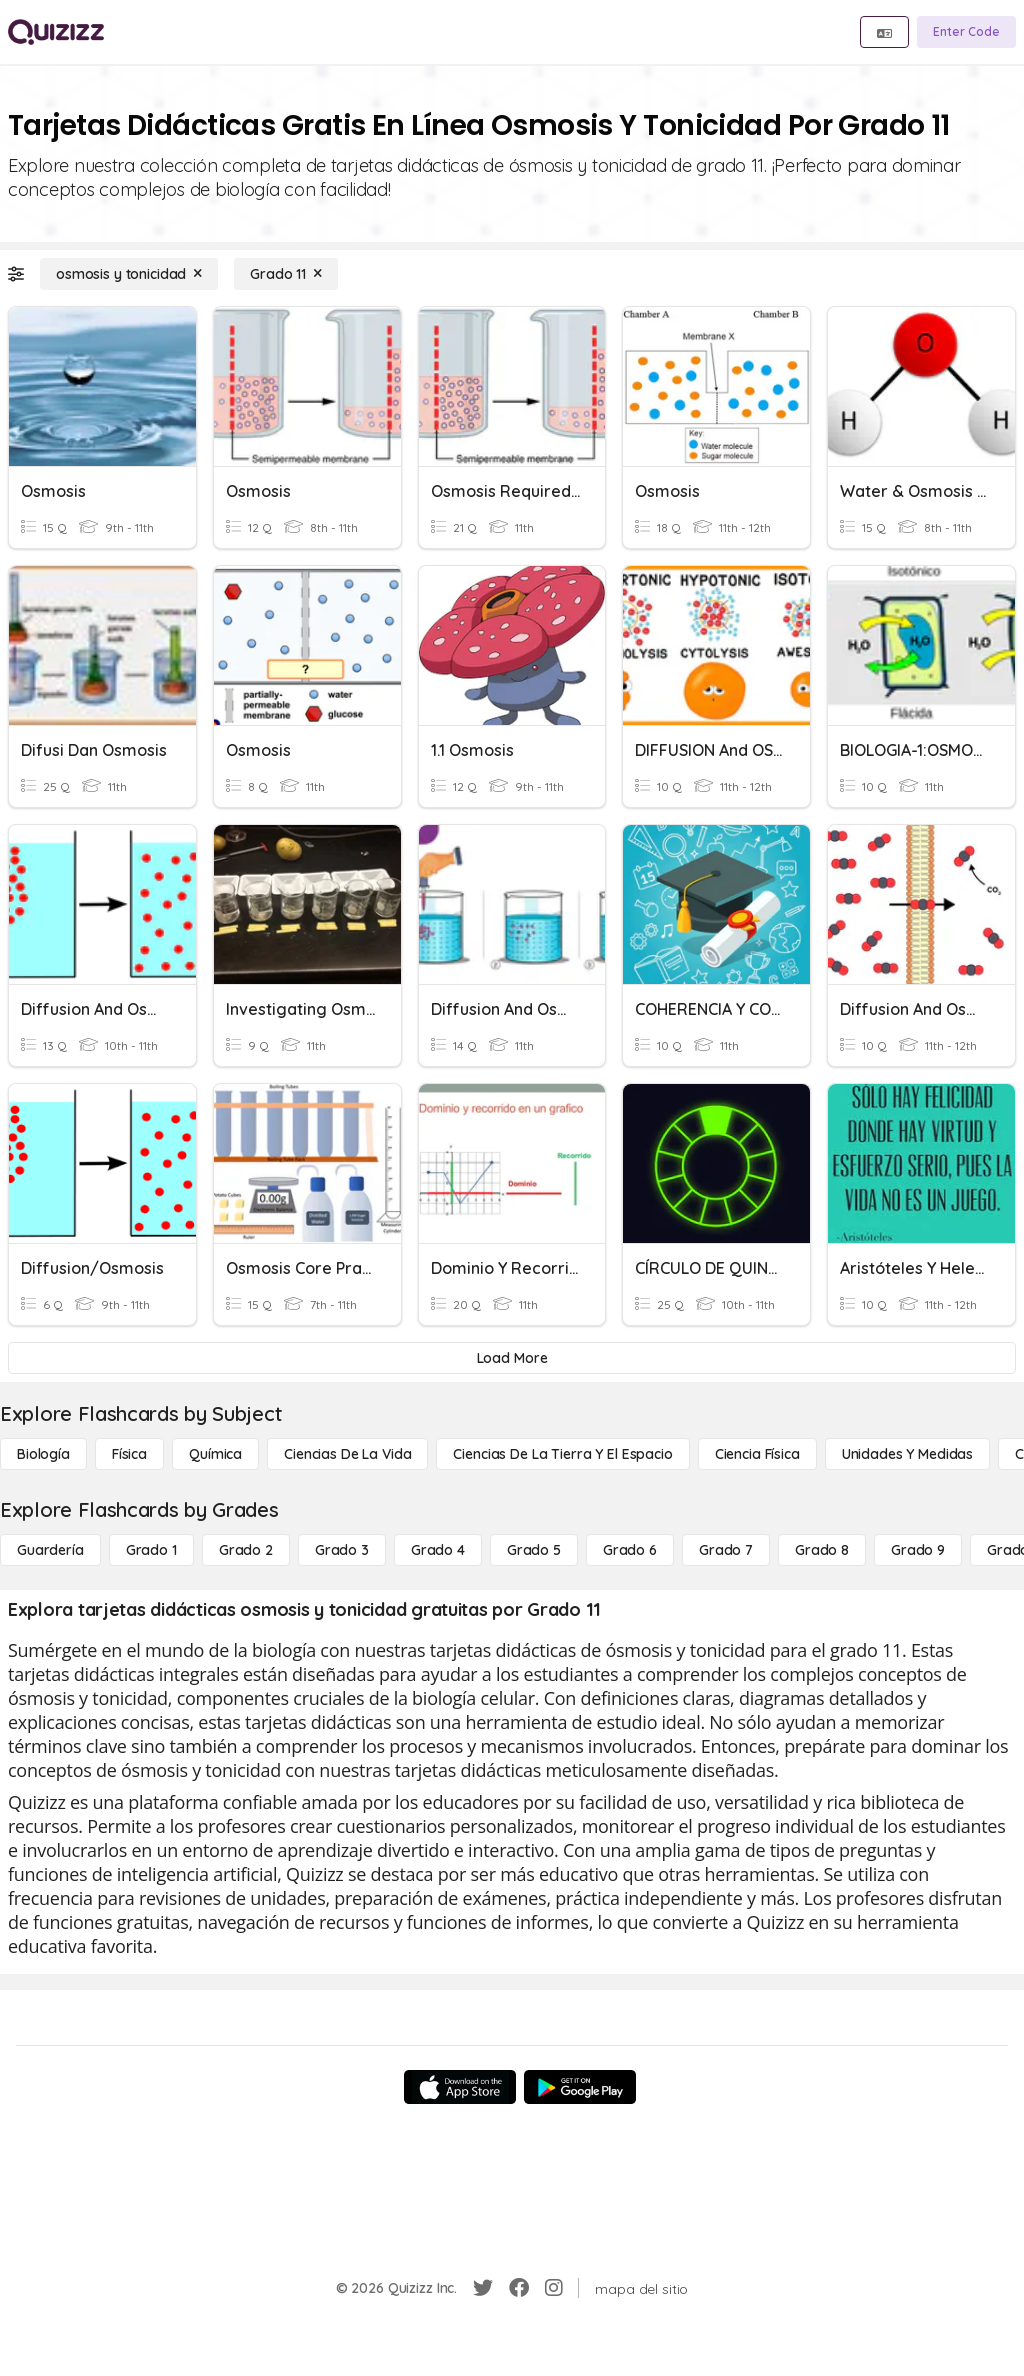 The height and width of the screenshot is (2376, 1024). What do you see at coordinates (554, 2288) in the screenshot?
I see `[Instagram]` at bounding box center [554, 2288].